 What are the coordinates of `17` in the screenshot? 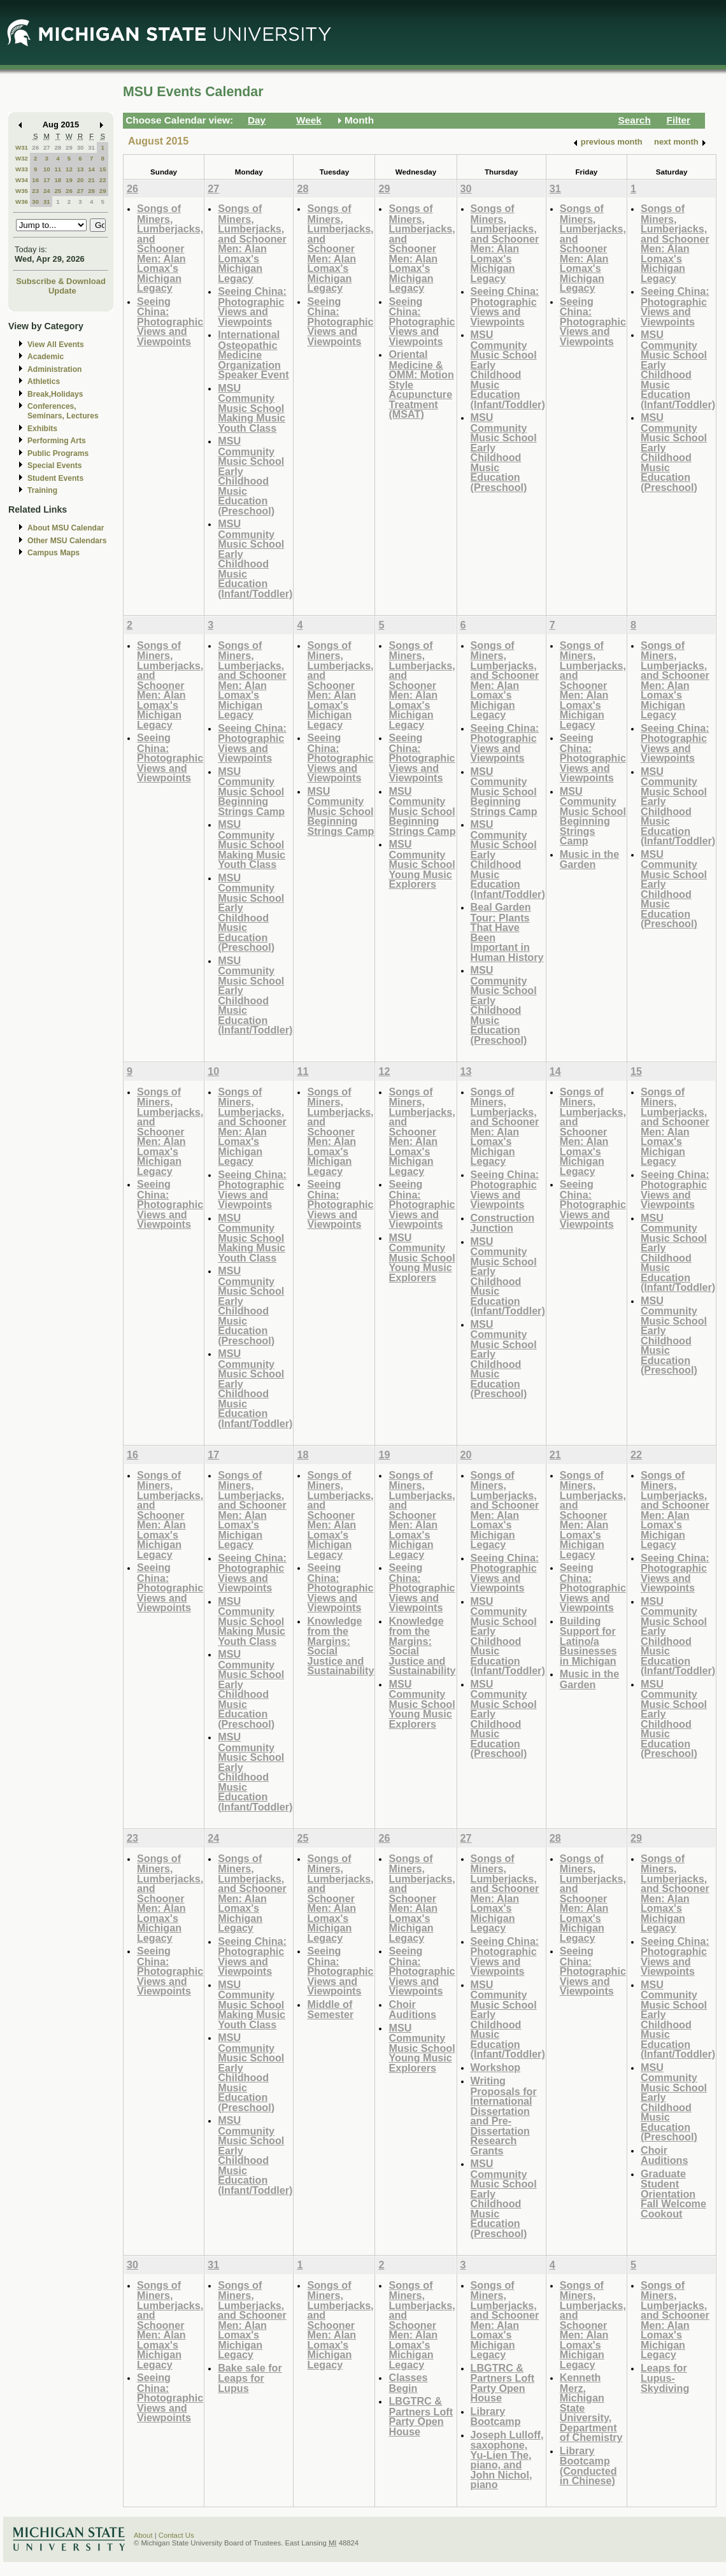 It's located at (46, 179).